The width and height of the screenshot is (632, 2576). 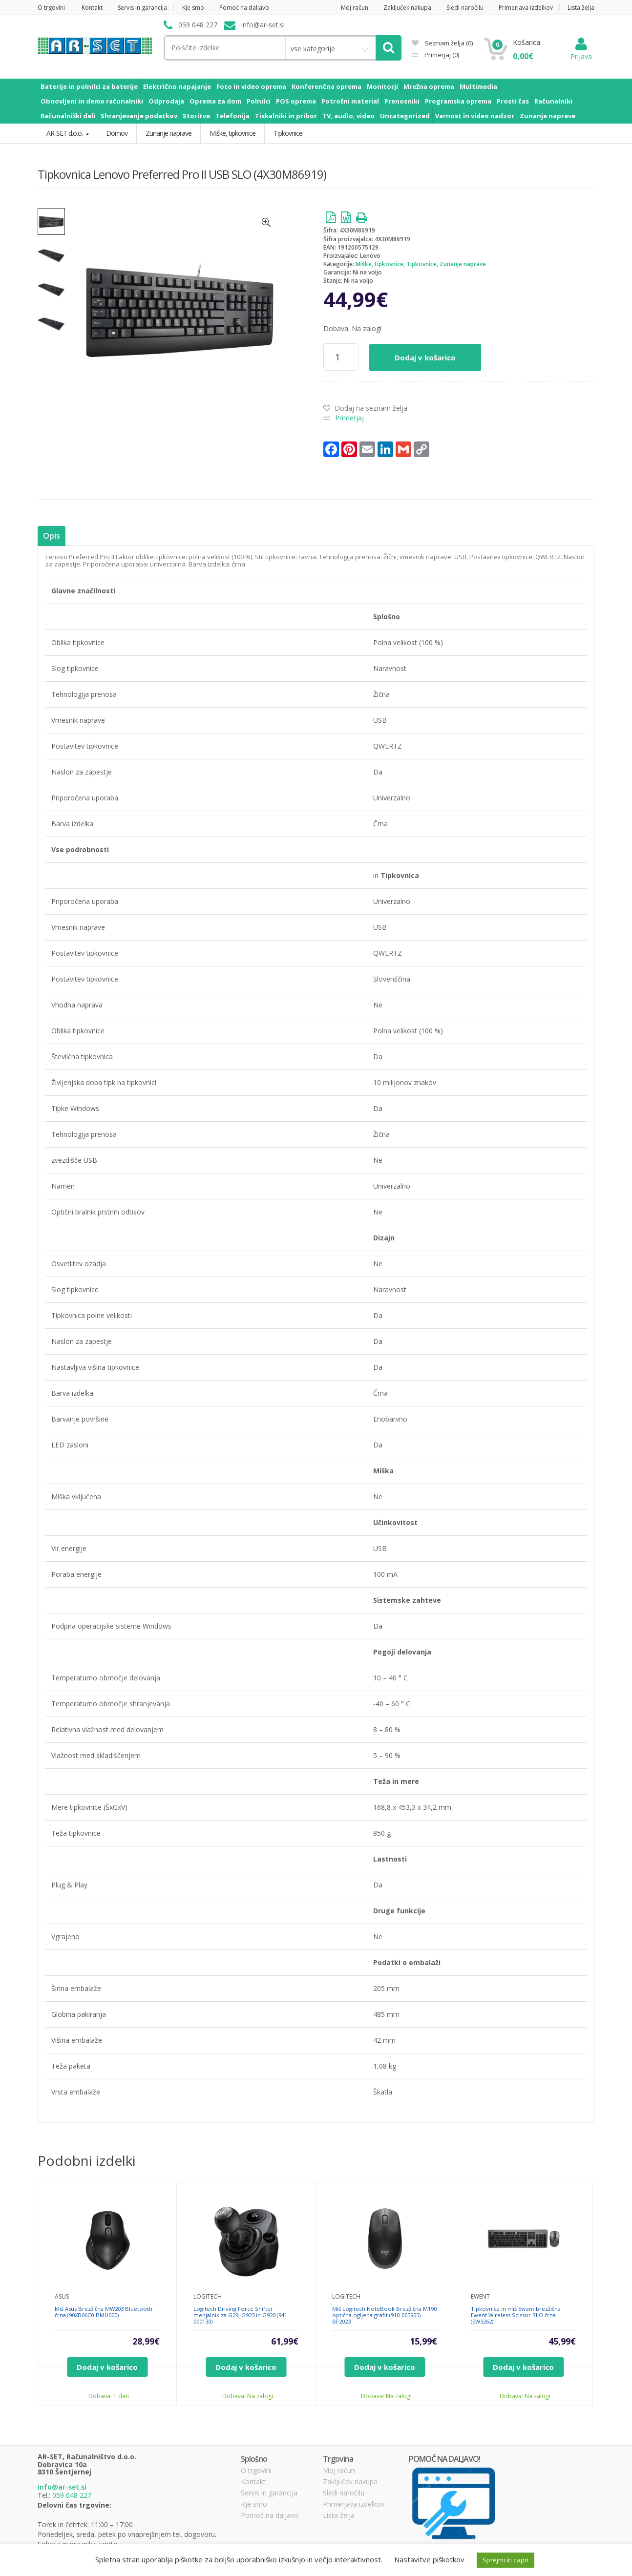 What do you see at coordinates (107, 2367) in the screenshot?
I see `Dodaj v košarico [Dodajte “Miš Asus Brezžična MW203 Bluetooth črna (90XB06C0-BMU000)” v košarico]` at bounding box center [107, 2367].